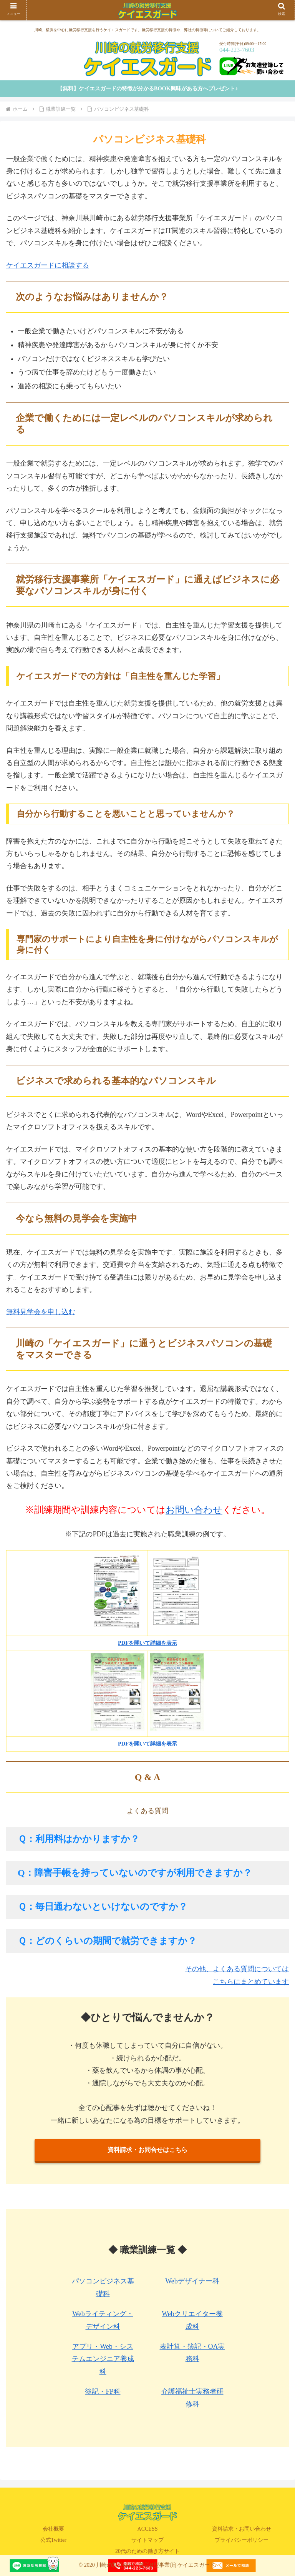  What do you see at coordinates (147, 2150) in the screenshot?
I see `資料請求・お問合せはこちら` at bounding box center [147, 2150].